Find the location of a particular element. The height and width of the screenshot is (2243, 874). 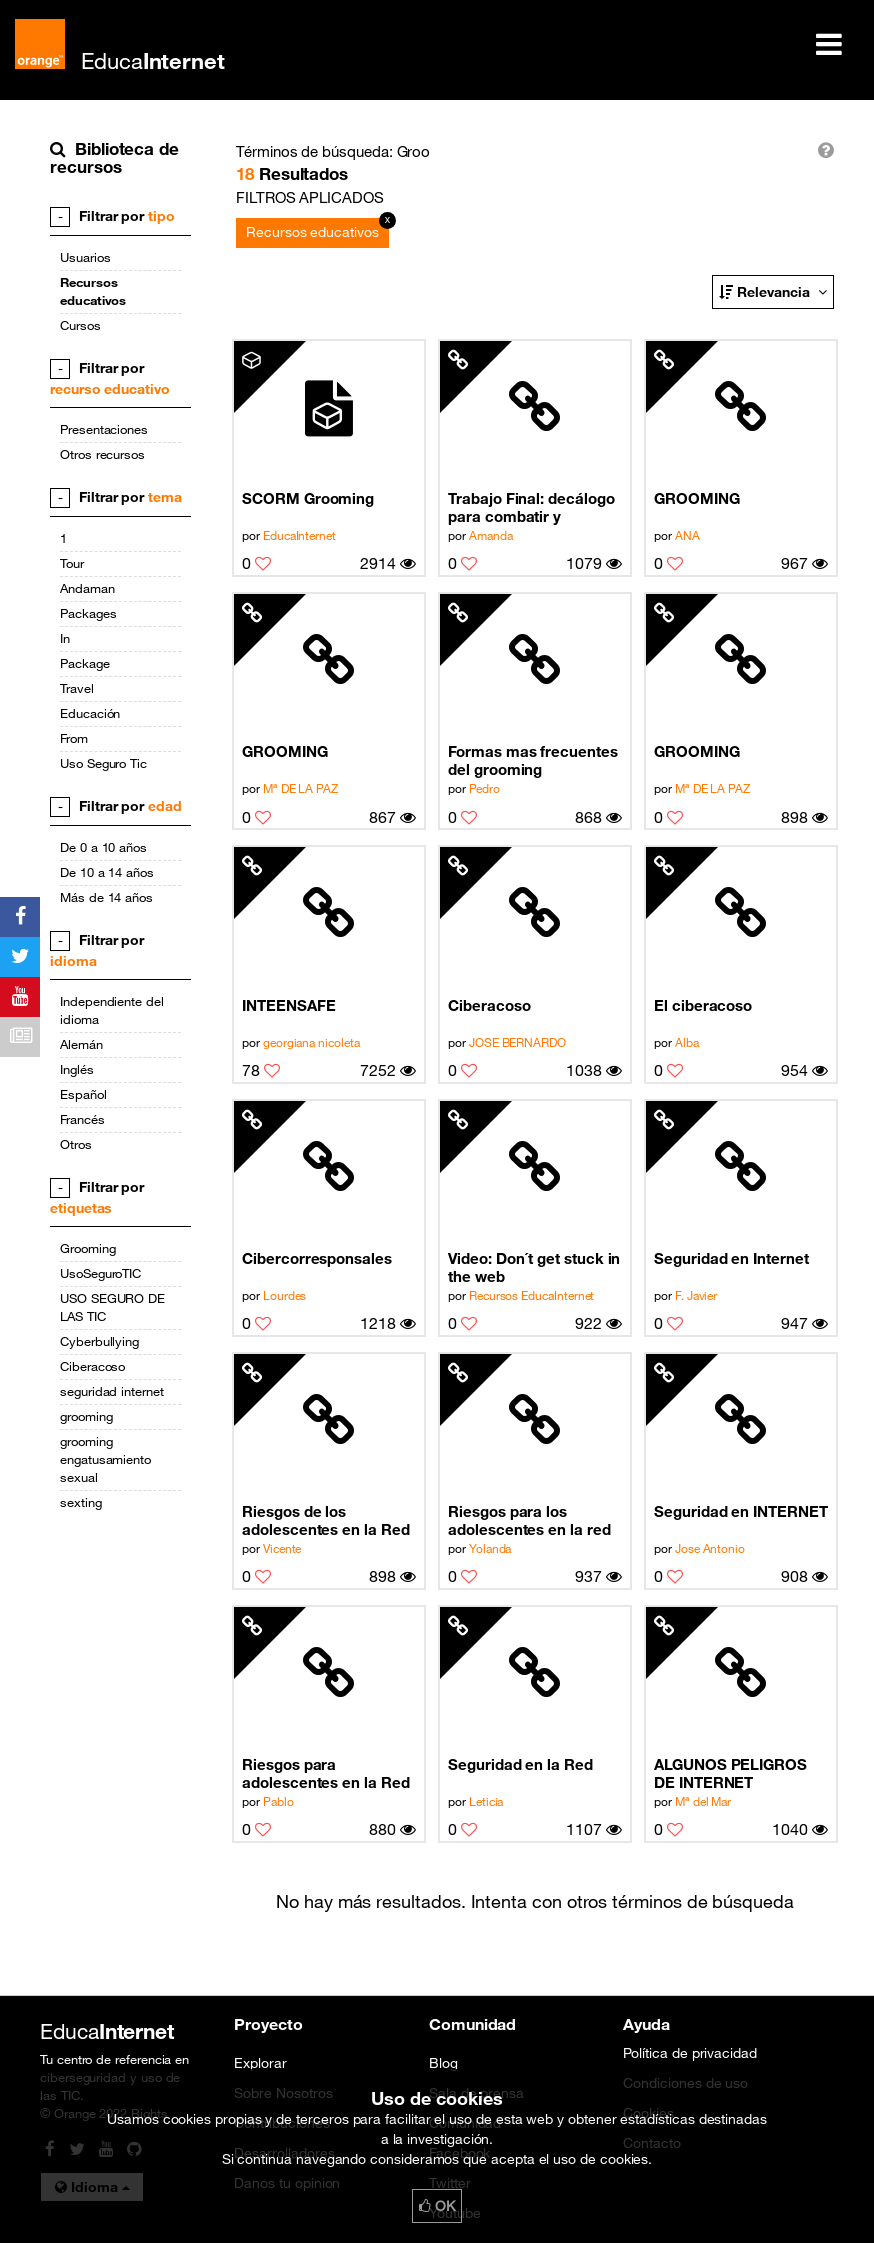

SCORM Grooming is located at coordinates (308, 498).